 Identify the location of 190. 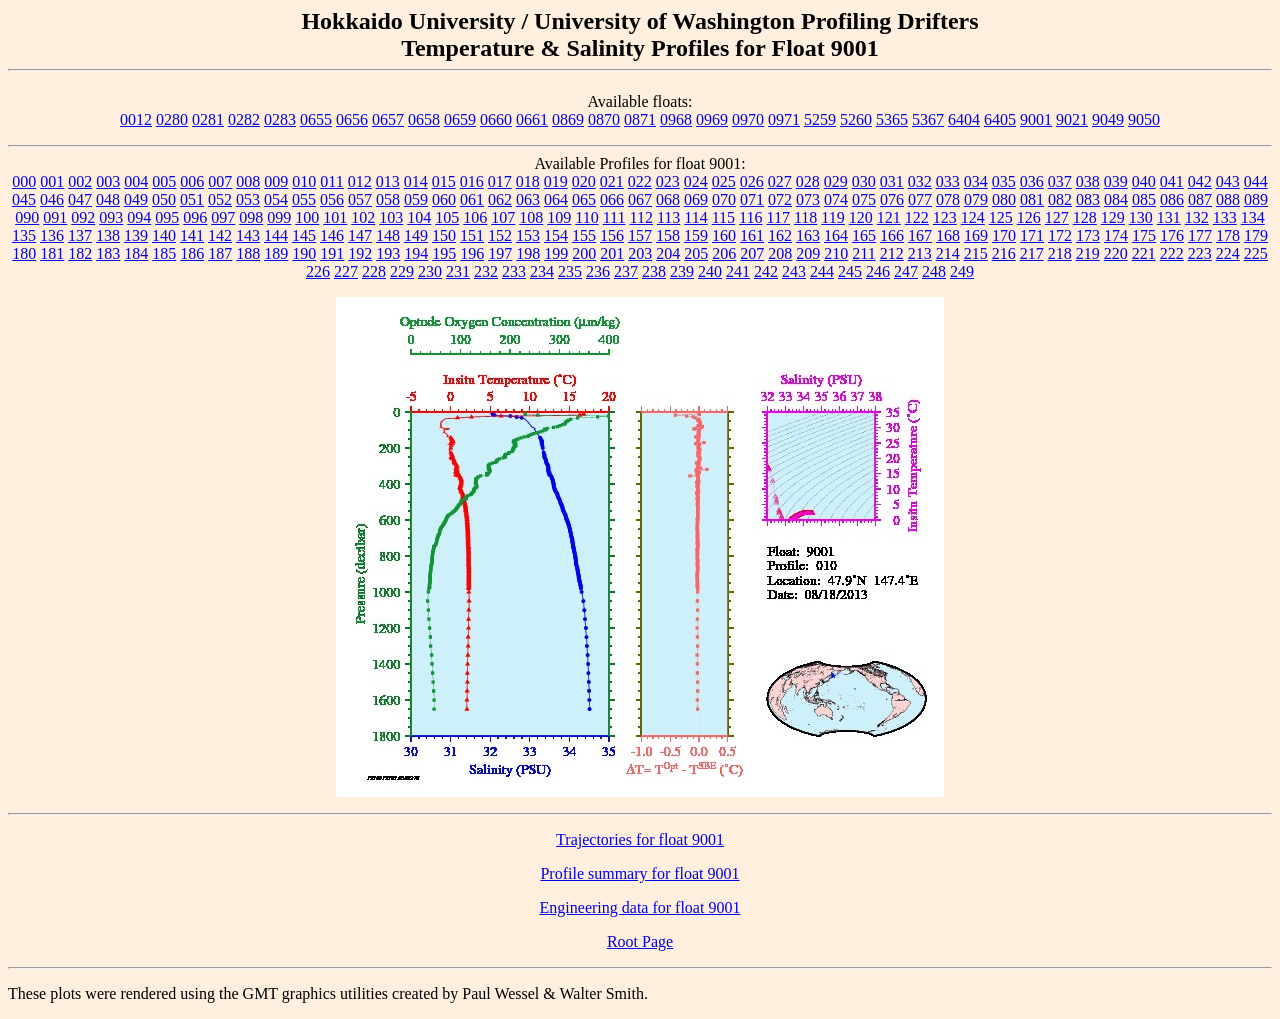
(304, 253).